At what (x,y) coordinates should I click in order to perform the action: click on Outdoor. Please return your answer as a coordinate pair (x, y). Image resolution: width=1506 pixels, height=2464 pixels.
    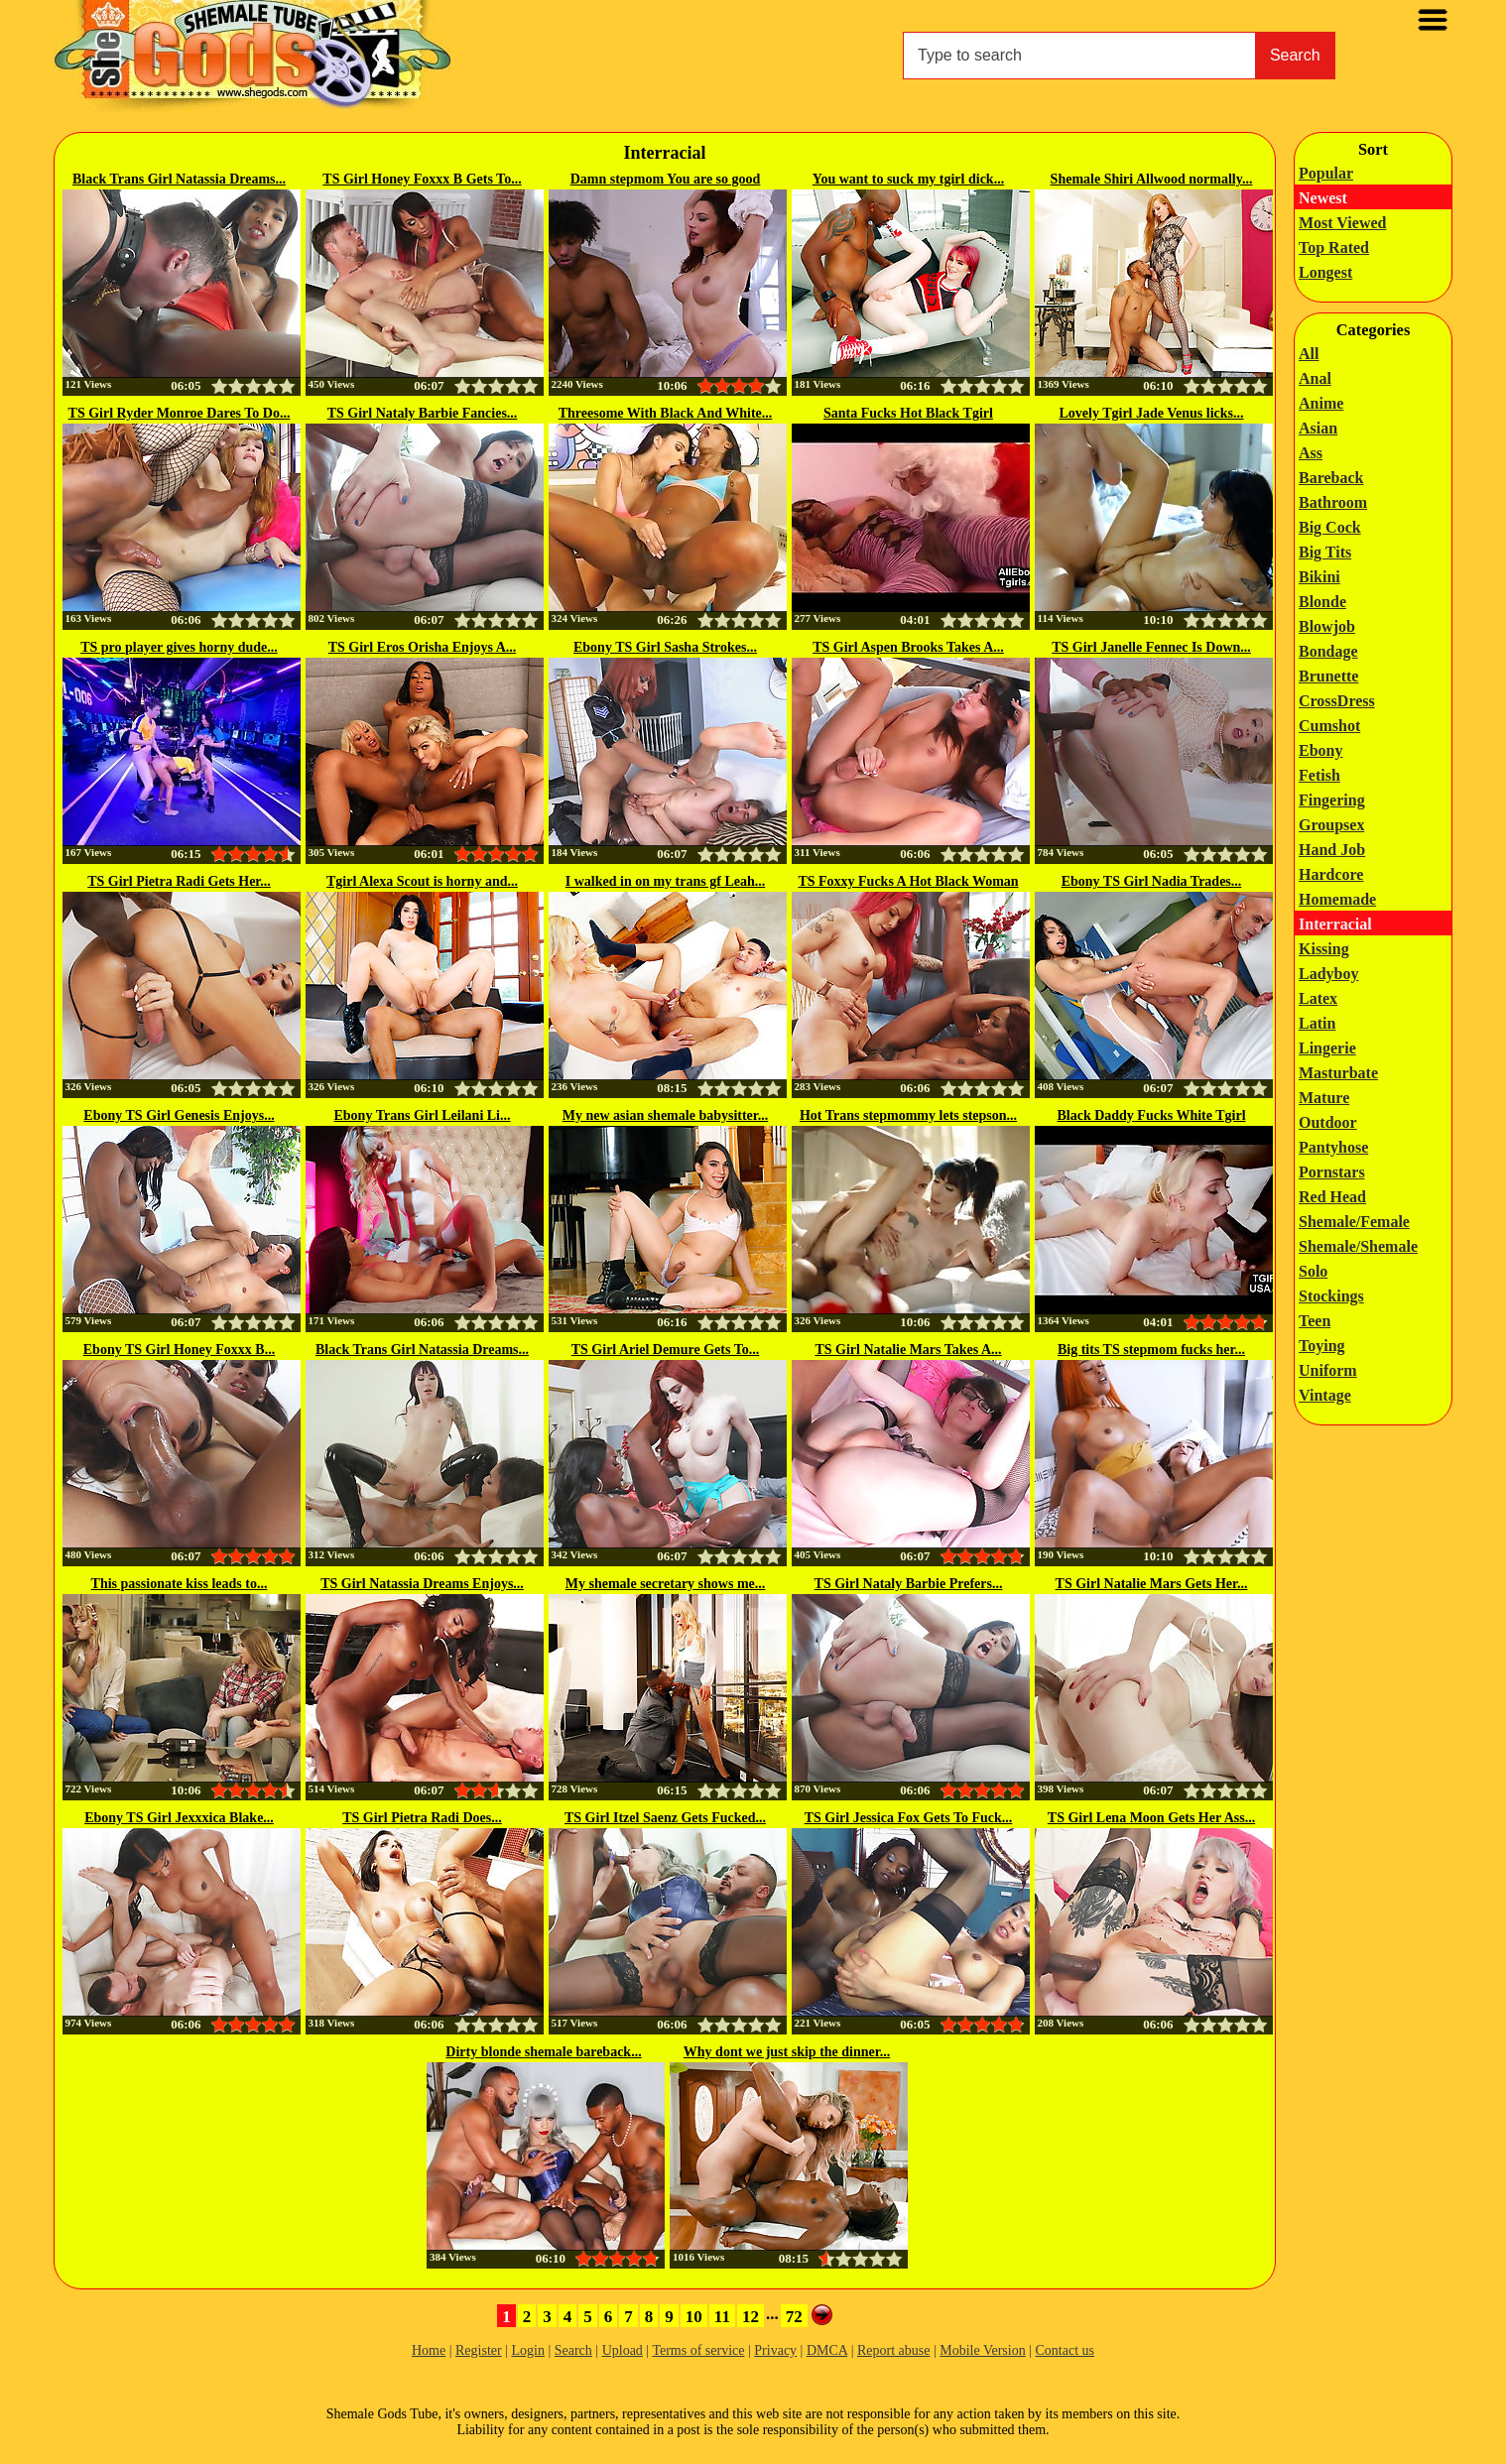
    Looking at the image, I should click on (1328, 1122).